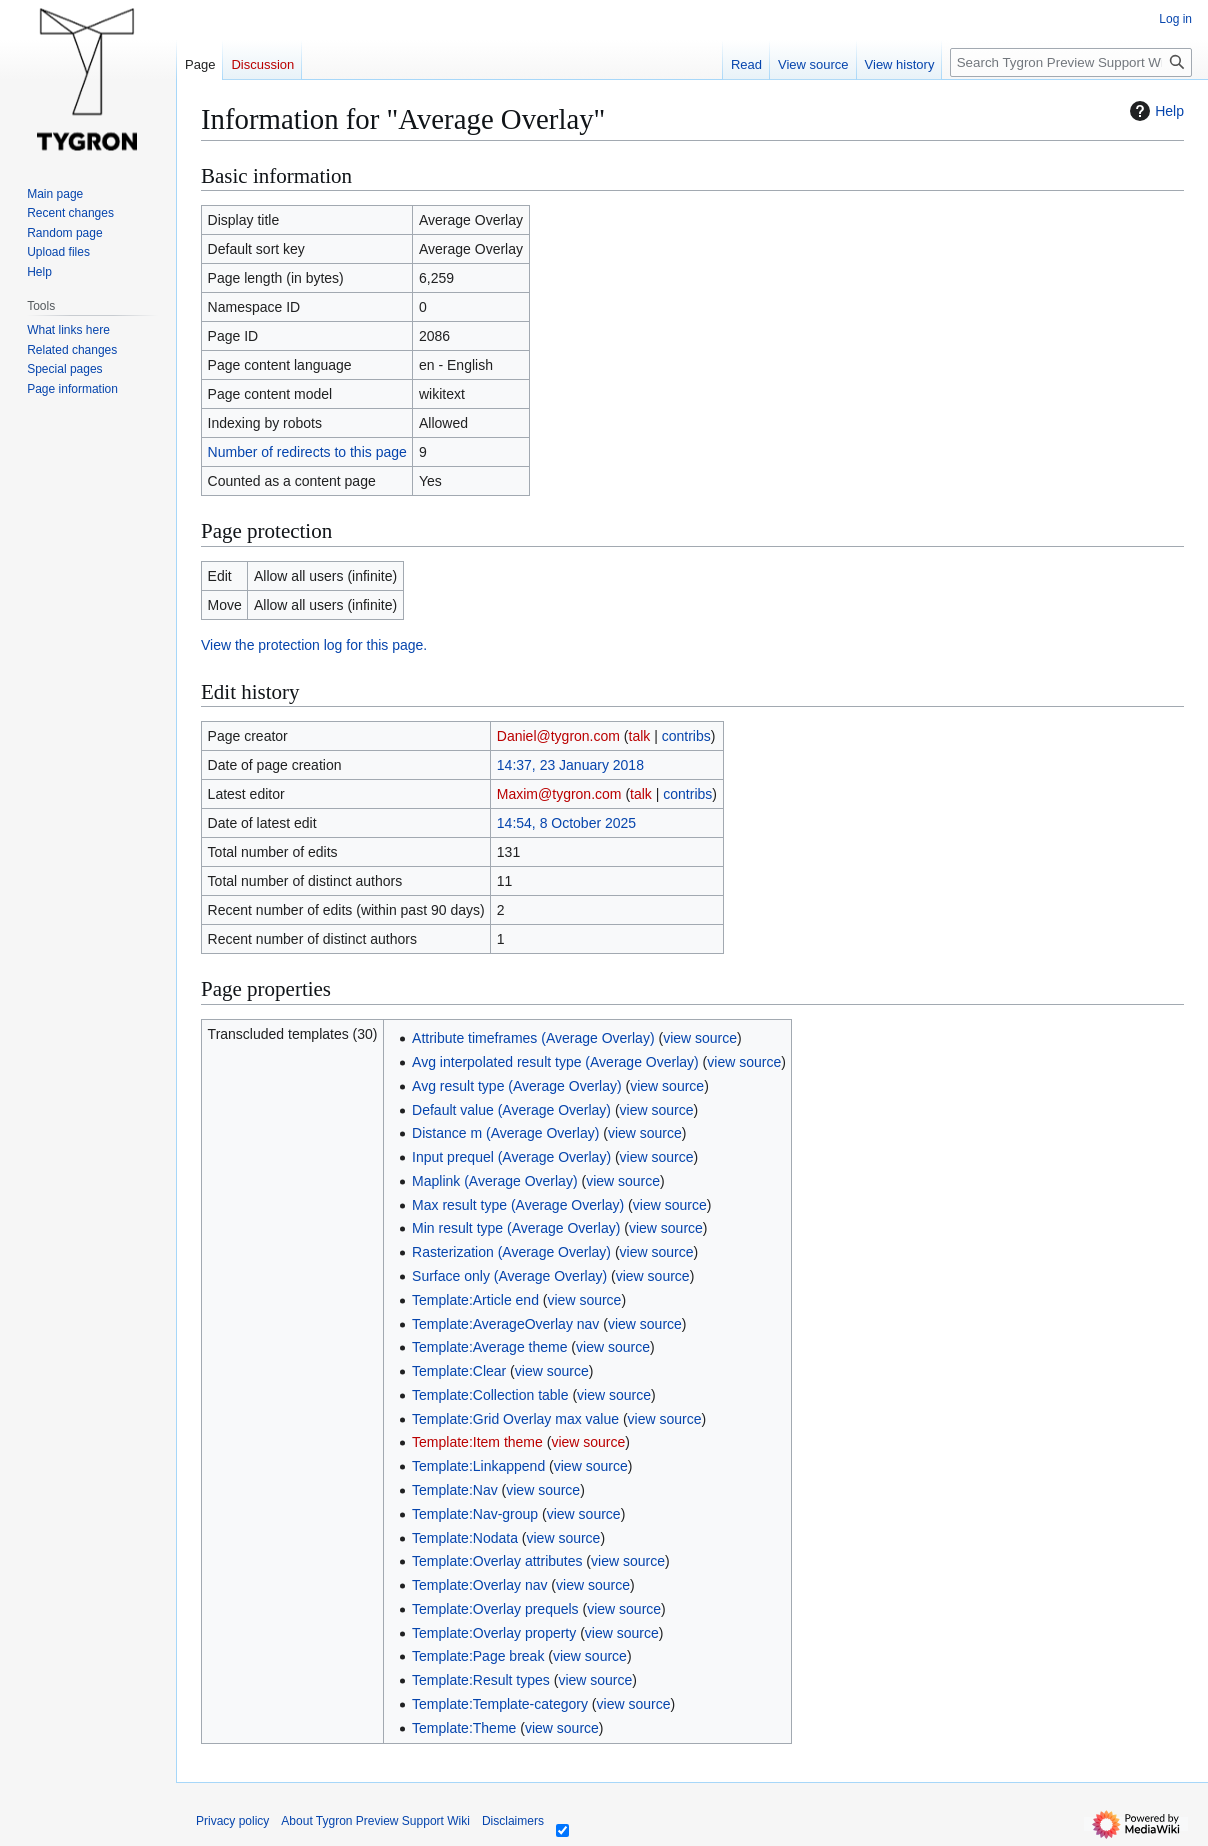  I want to click on Template:Theme, so click(464, 1728).